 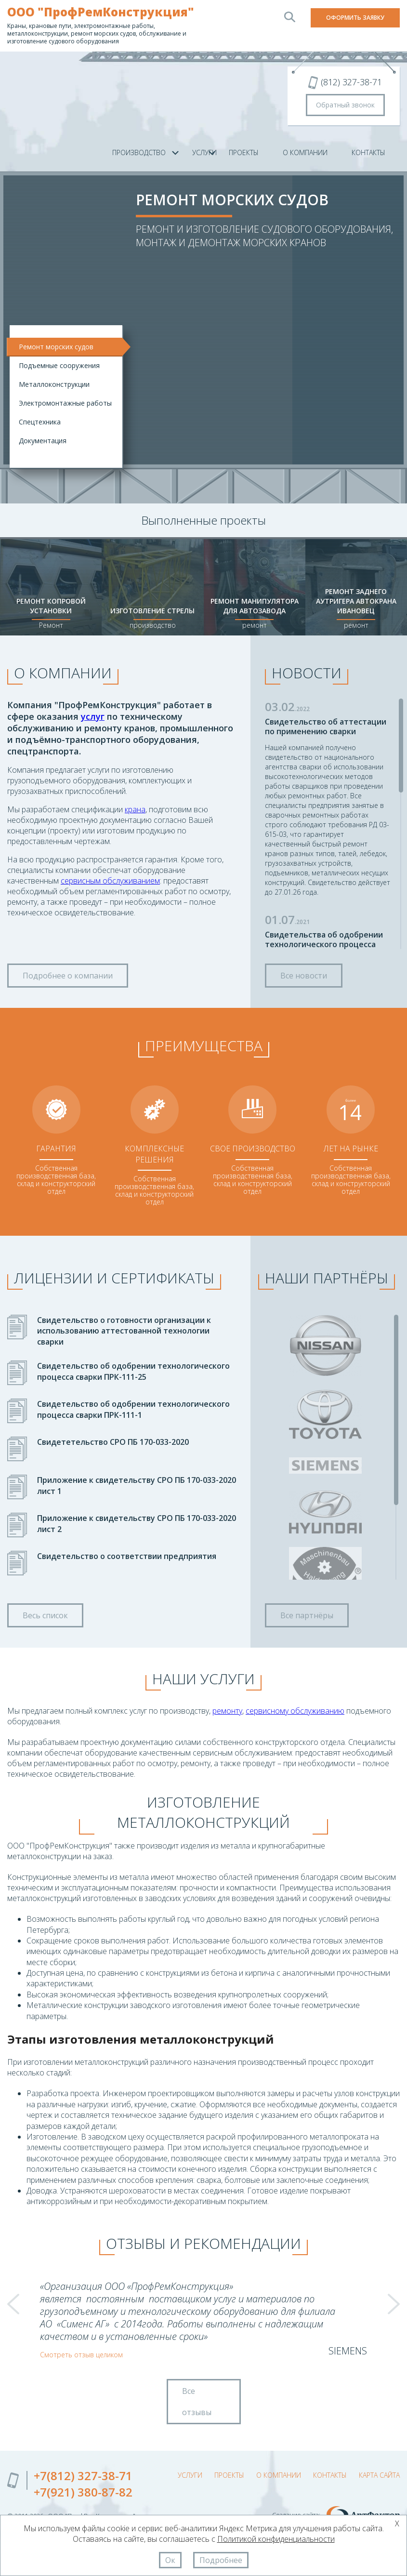 I want to click on Свидетельство о готовности организации к использованию аттестованной технологии сварки, so click(x=124, y=1331).